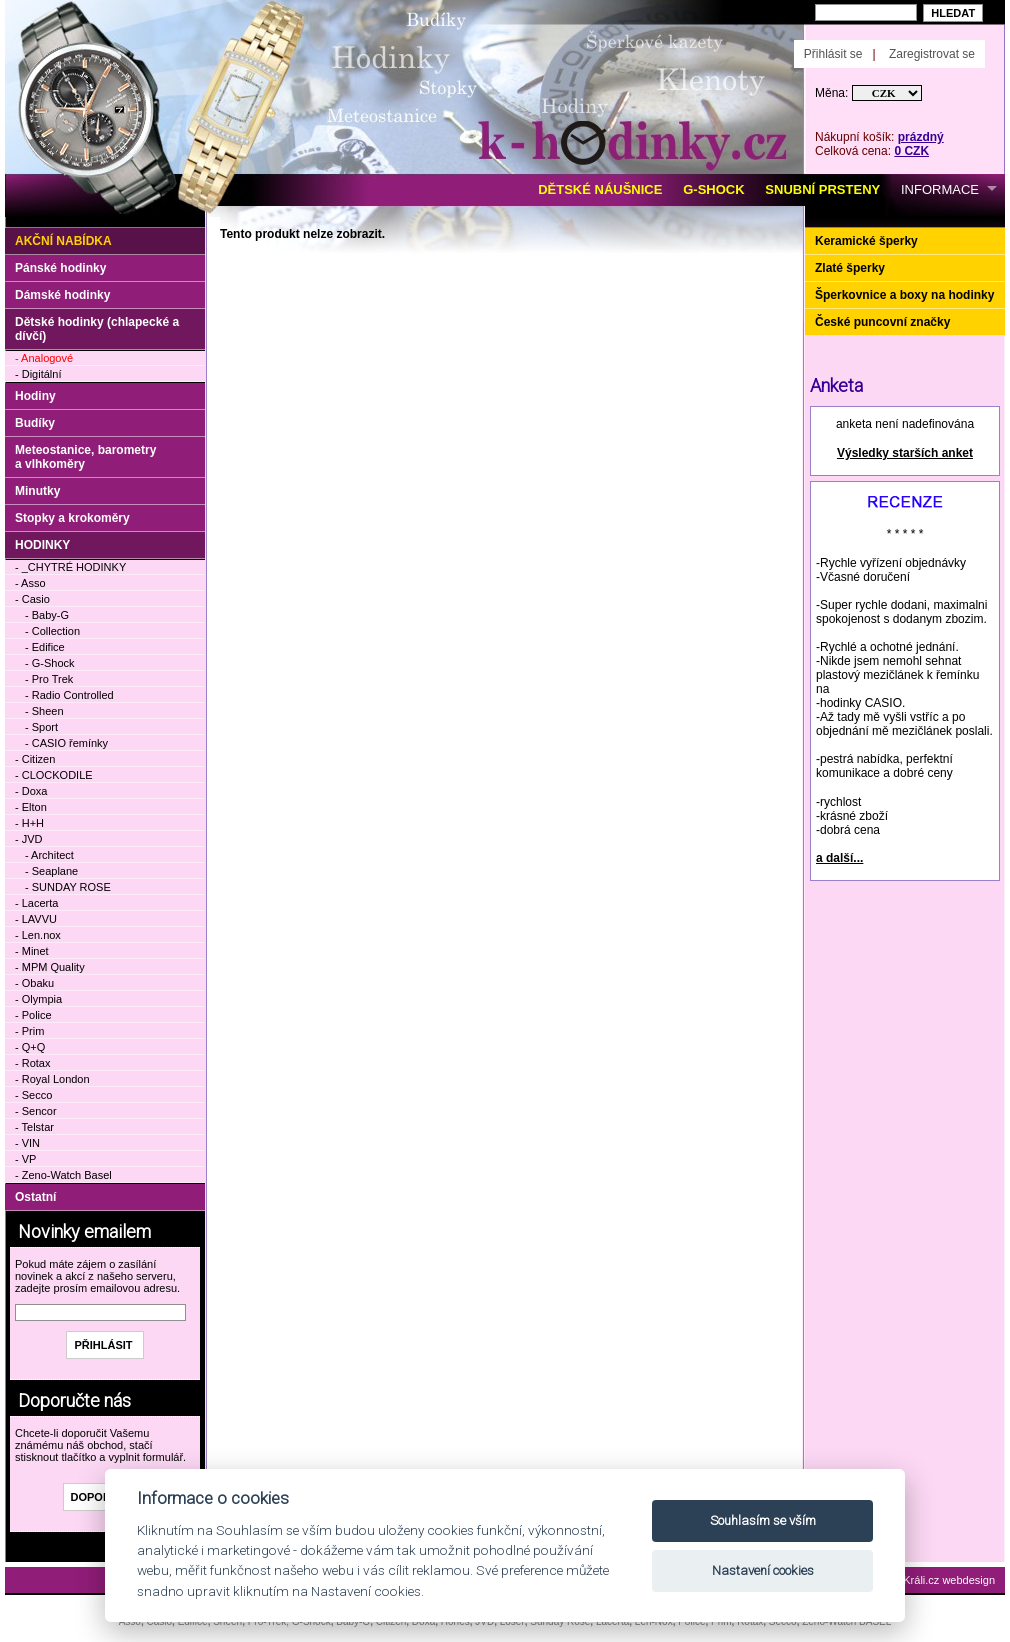  Describe the element at coordinates (36, 1111) in the screenshot. I see `- Sencor` at that location.